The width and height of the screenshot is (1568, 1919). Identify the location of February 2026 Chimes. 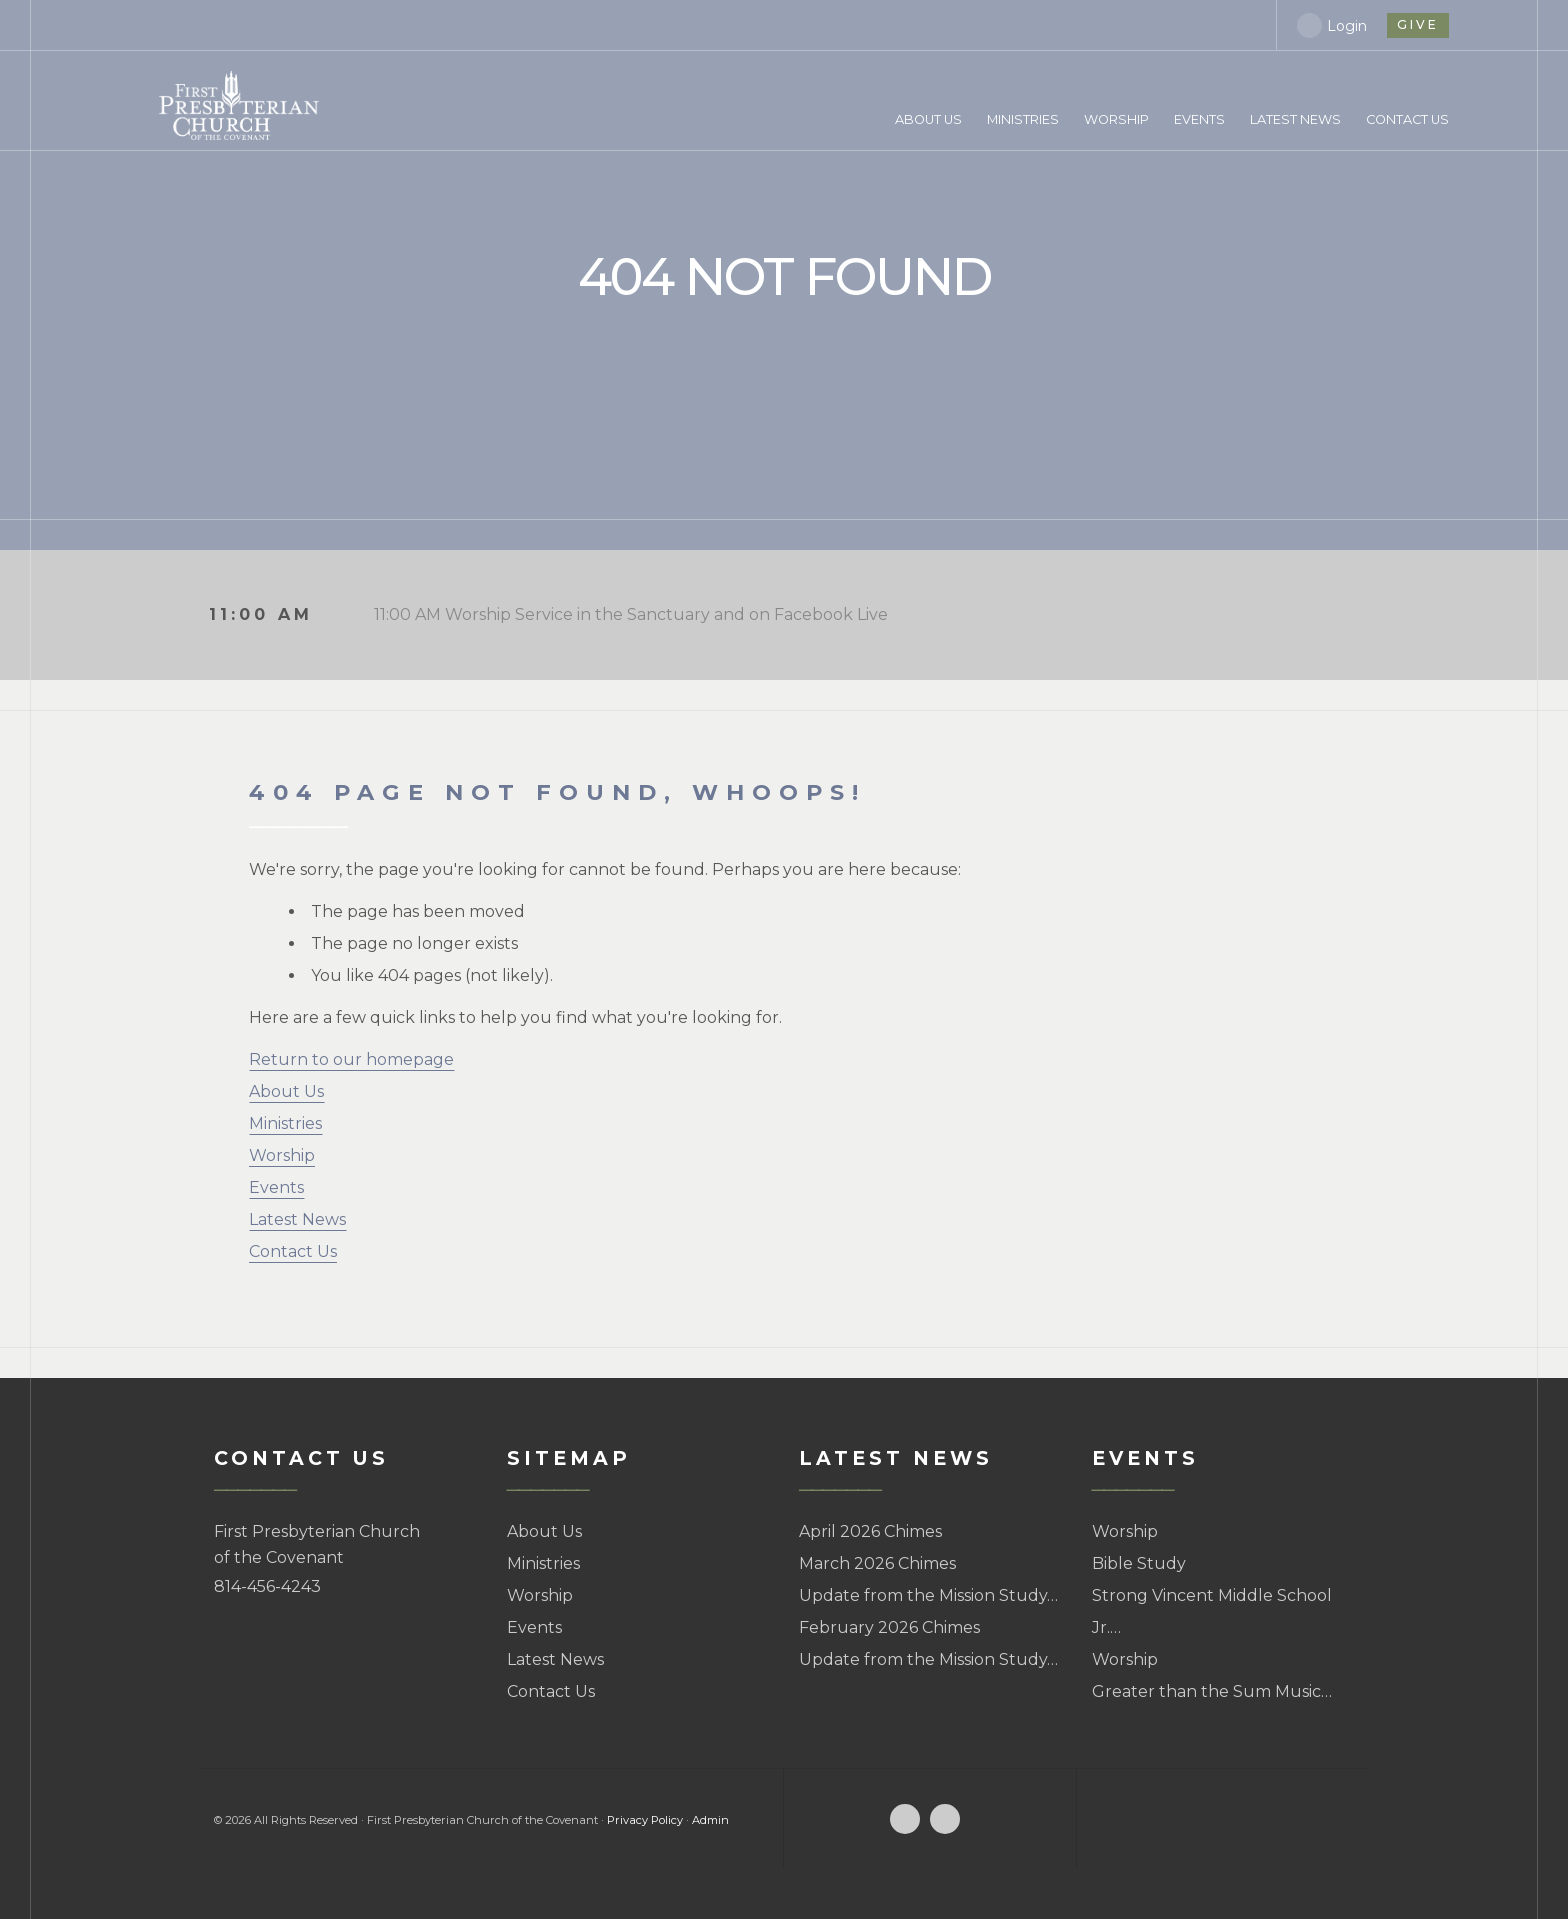
(889, 1627).